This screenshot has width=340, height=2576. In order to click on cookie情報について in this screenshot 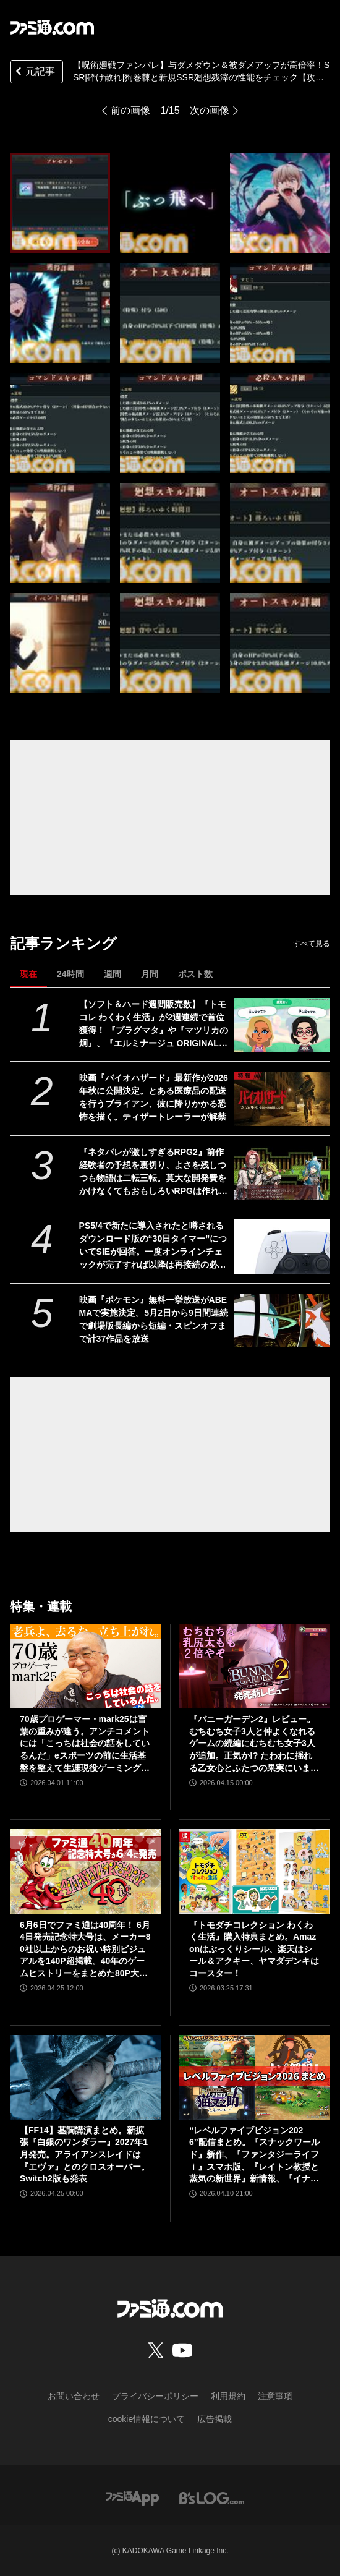, I will do `click(146, 2419)`.